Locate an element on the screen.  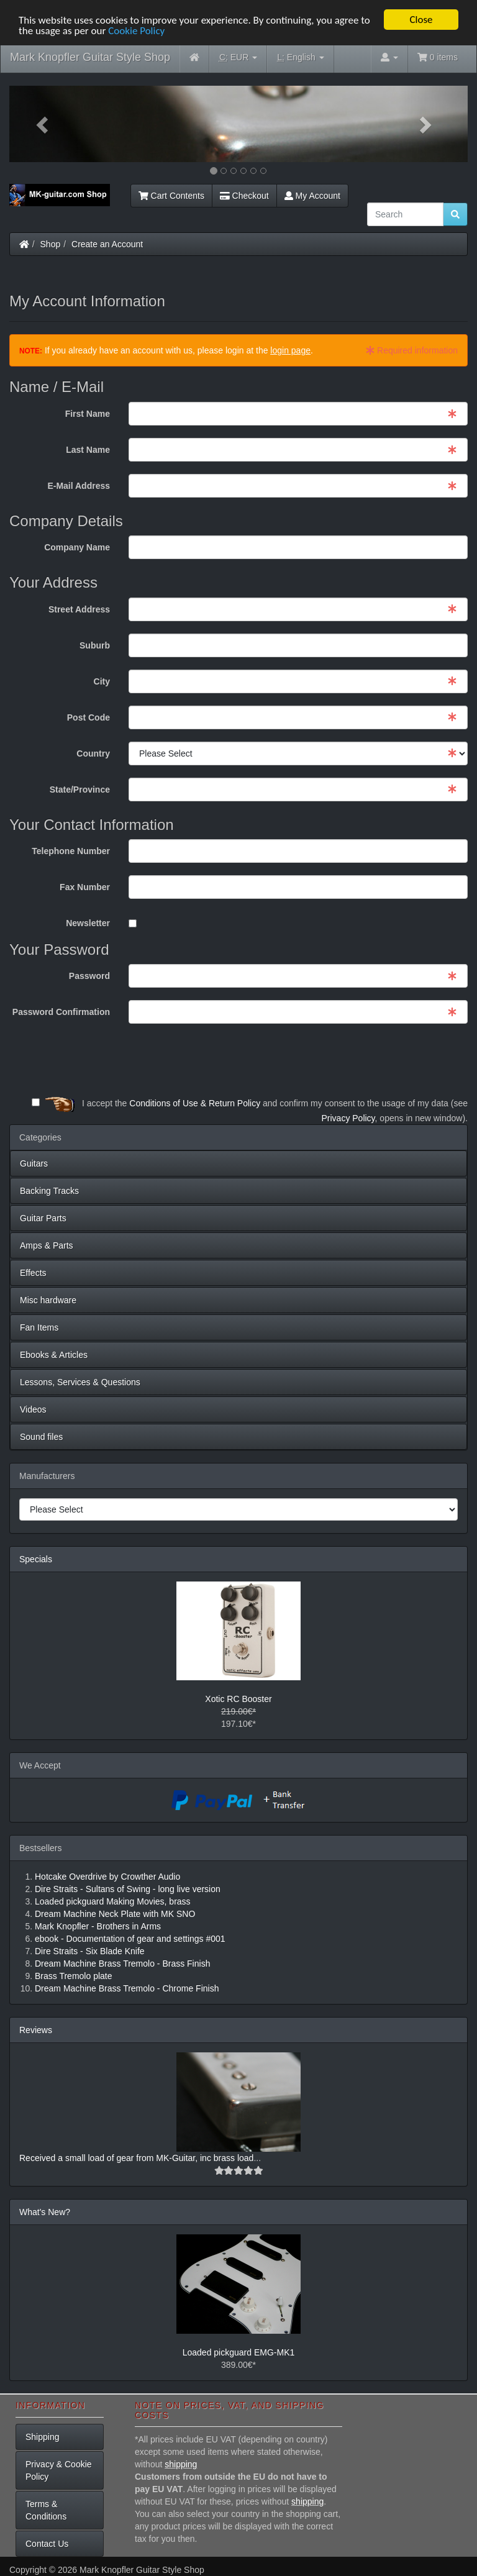
State/Province is located at coordinates (80, 789).